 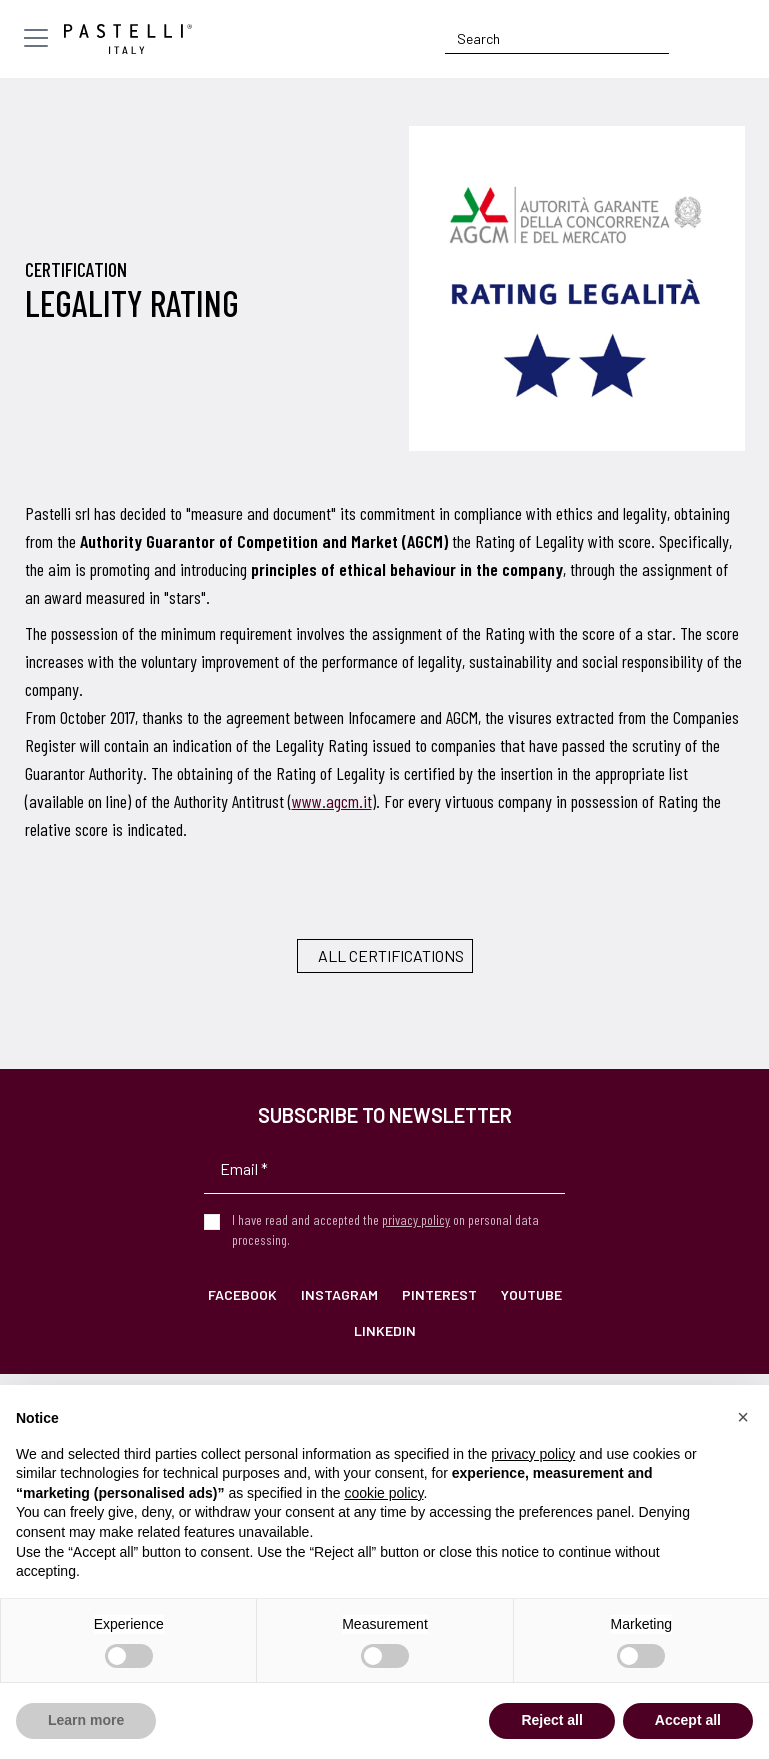 I want to click on Instagram, so click(x=339, y=1294).